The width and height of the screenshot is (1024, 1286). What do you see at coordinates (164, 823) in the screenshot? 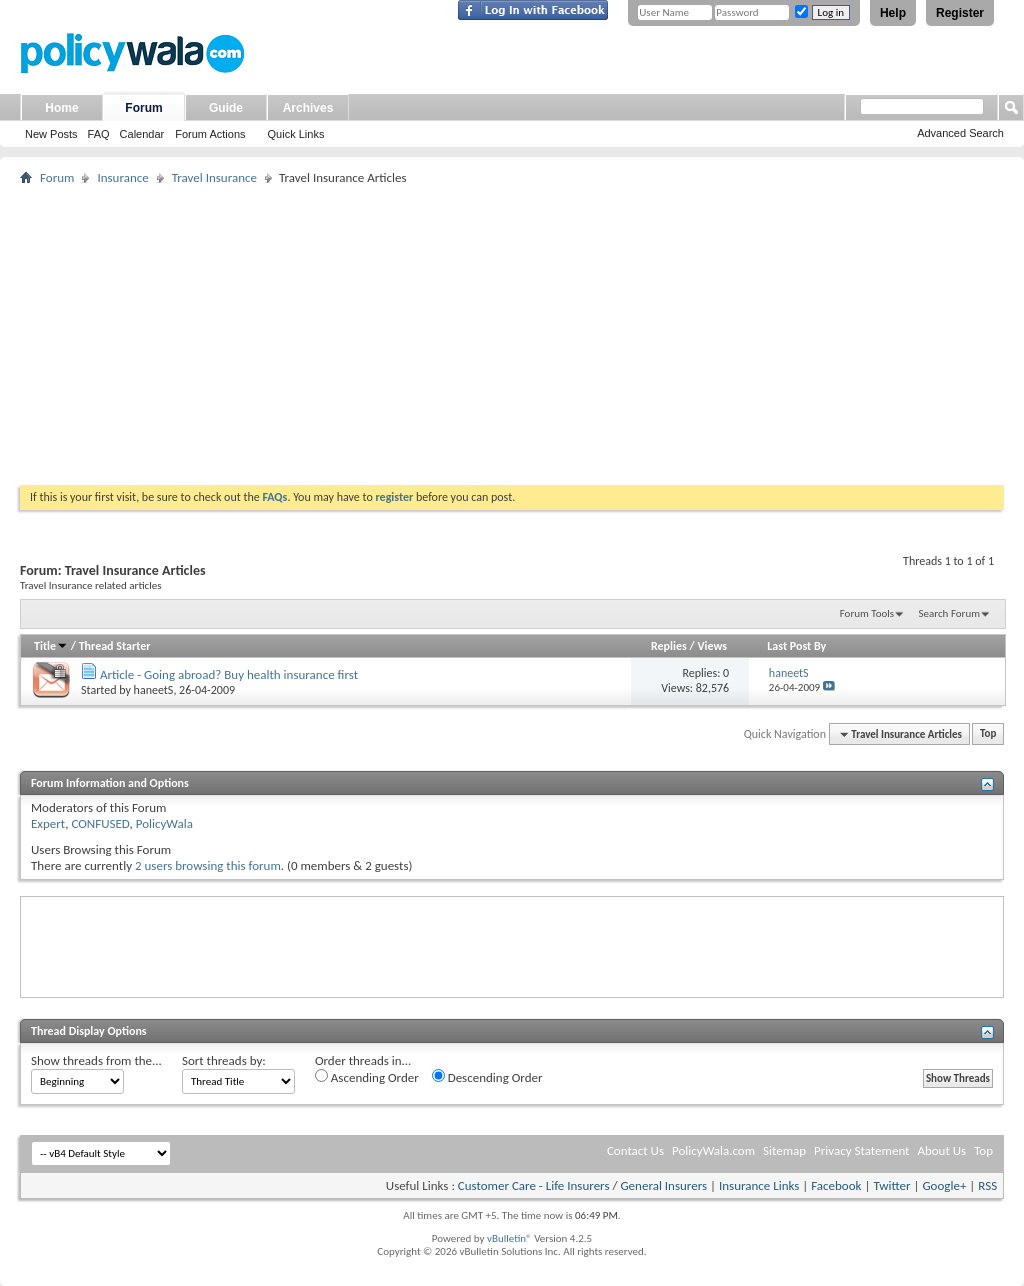
I see `PolicyWala` at bounding box center [164, 823].